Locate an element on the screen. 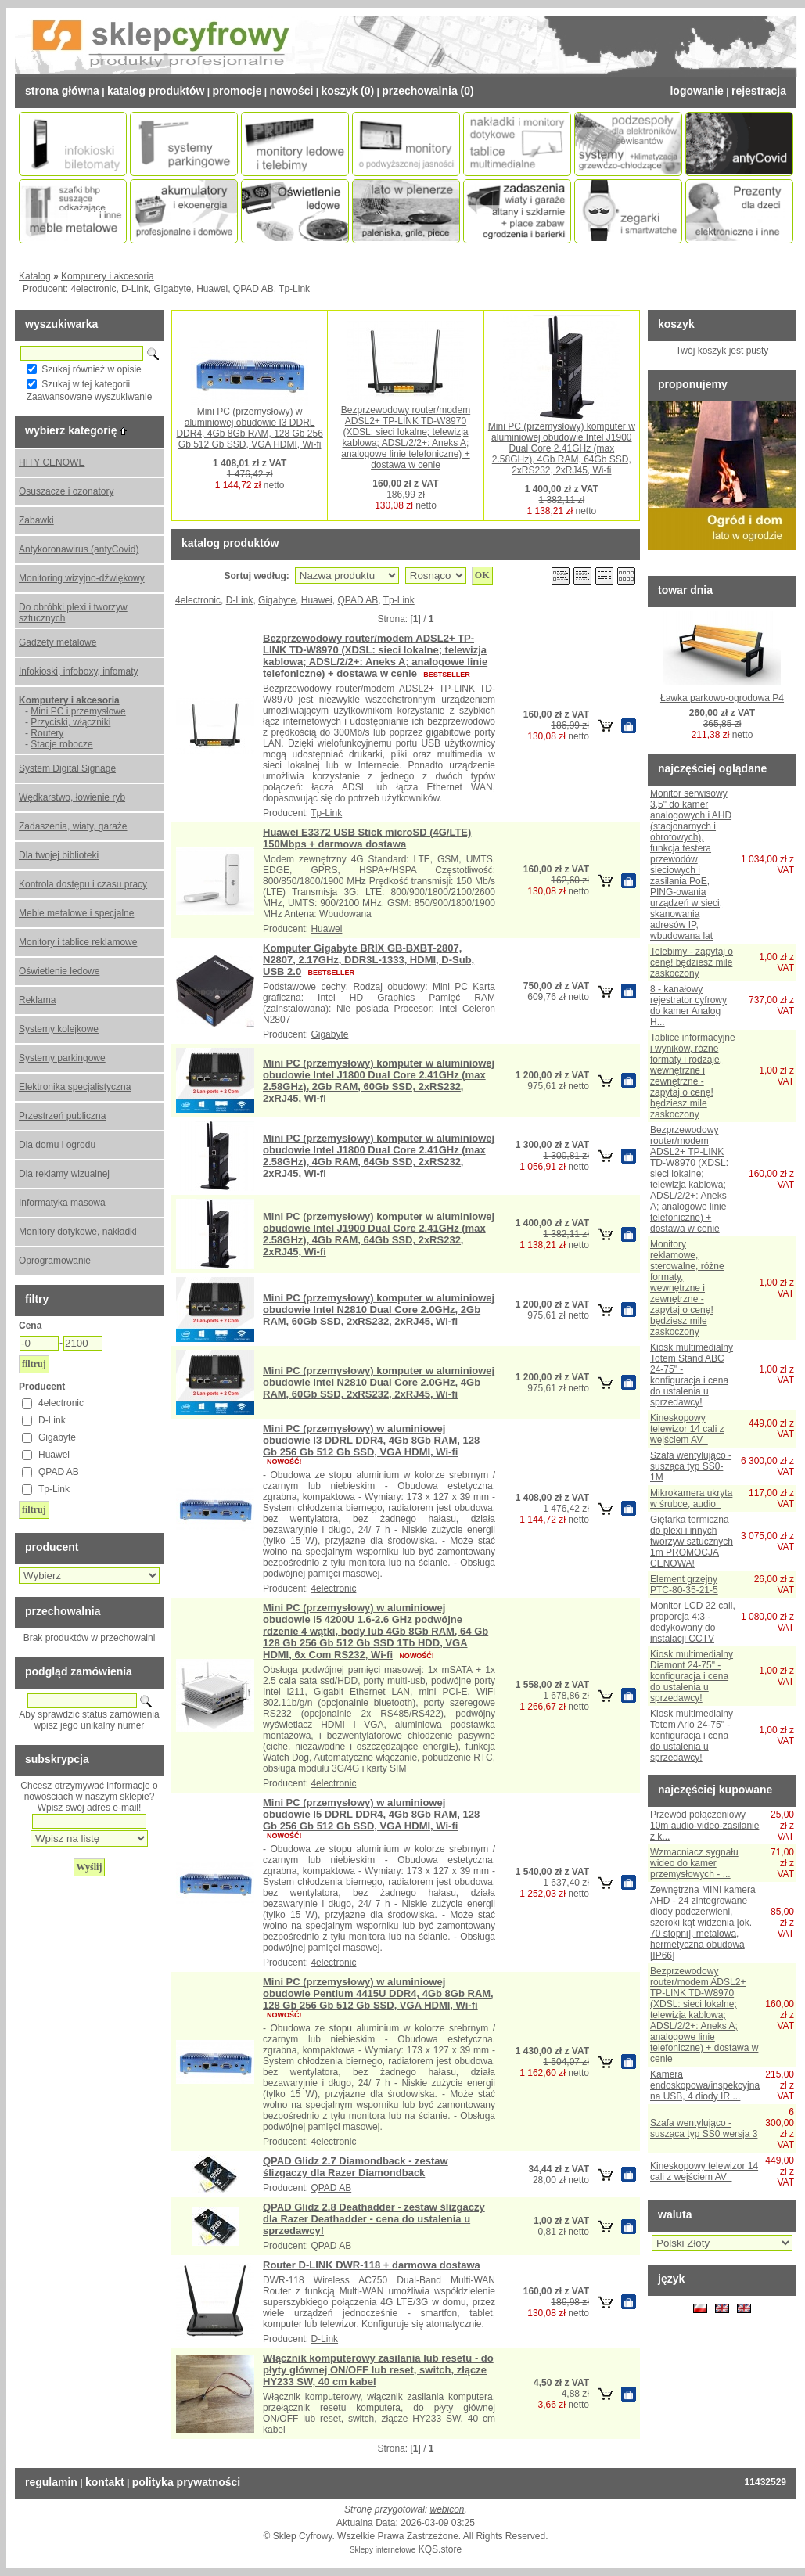 The height and width of the screenshot is (2576, 805). Dla domu i ogrodu is located at coordinates (57, 1144).